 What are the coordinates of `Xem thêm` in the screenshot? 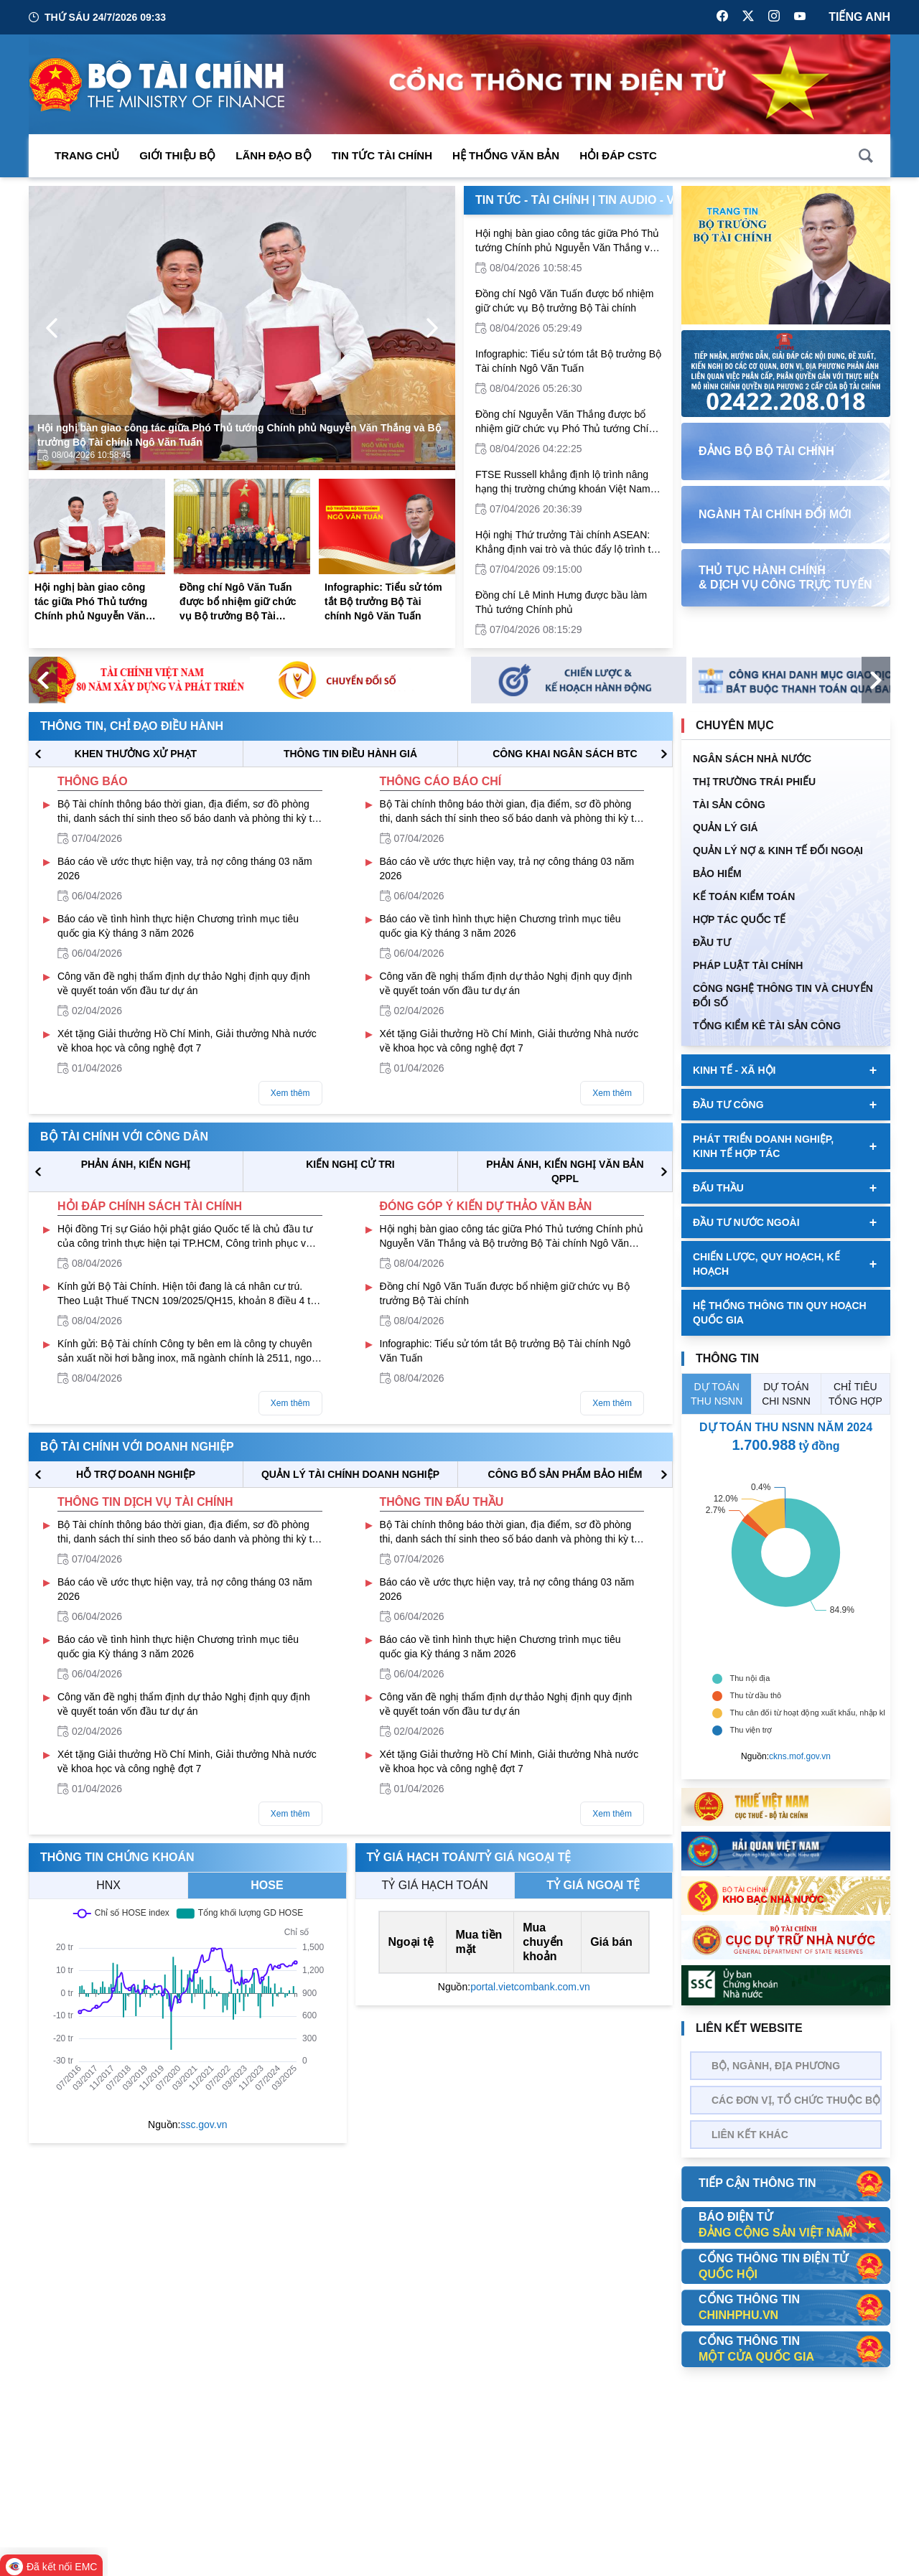 It's located at (290, 1093).